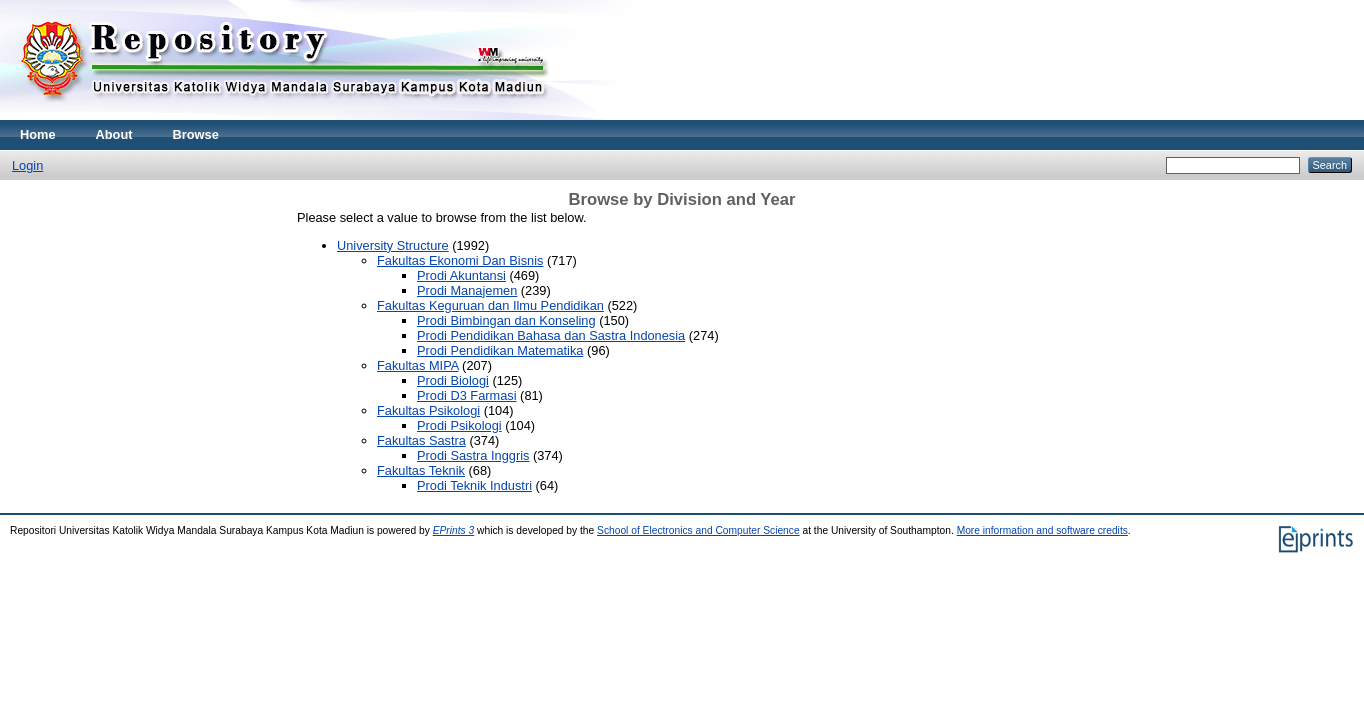 This screenshot has width=1364, height=721. I want to click on Fakultas Psikologi, so click(428, 410).